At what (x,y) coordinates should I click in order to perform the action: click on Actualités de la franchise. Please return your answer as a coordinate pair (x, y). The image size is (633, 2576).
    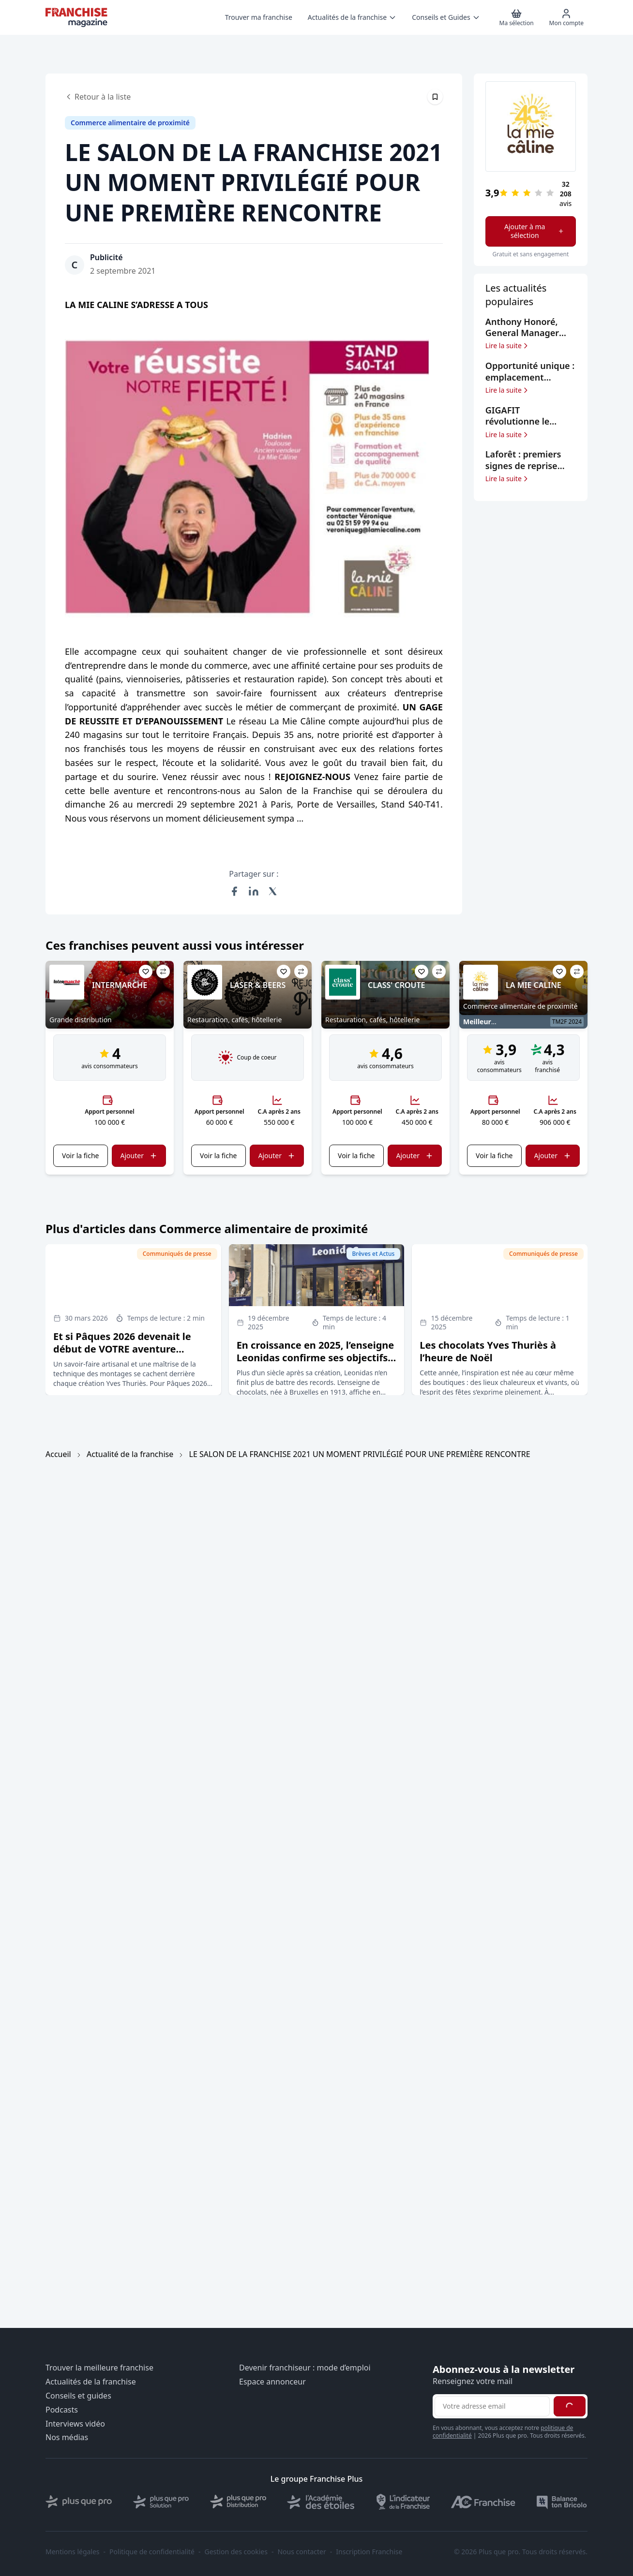
    Looking at the image, I should click on (90, 2382).